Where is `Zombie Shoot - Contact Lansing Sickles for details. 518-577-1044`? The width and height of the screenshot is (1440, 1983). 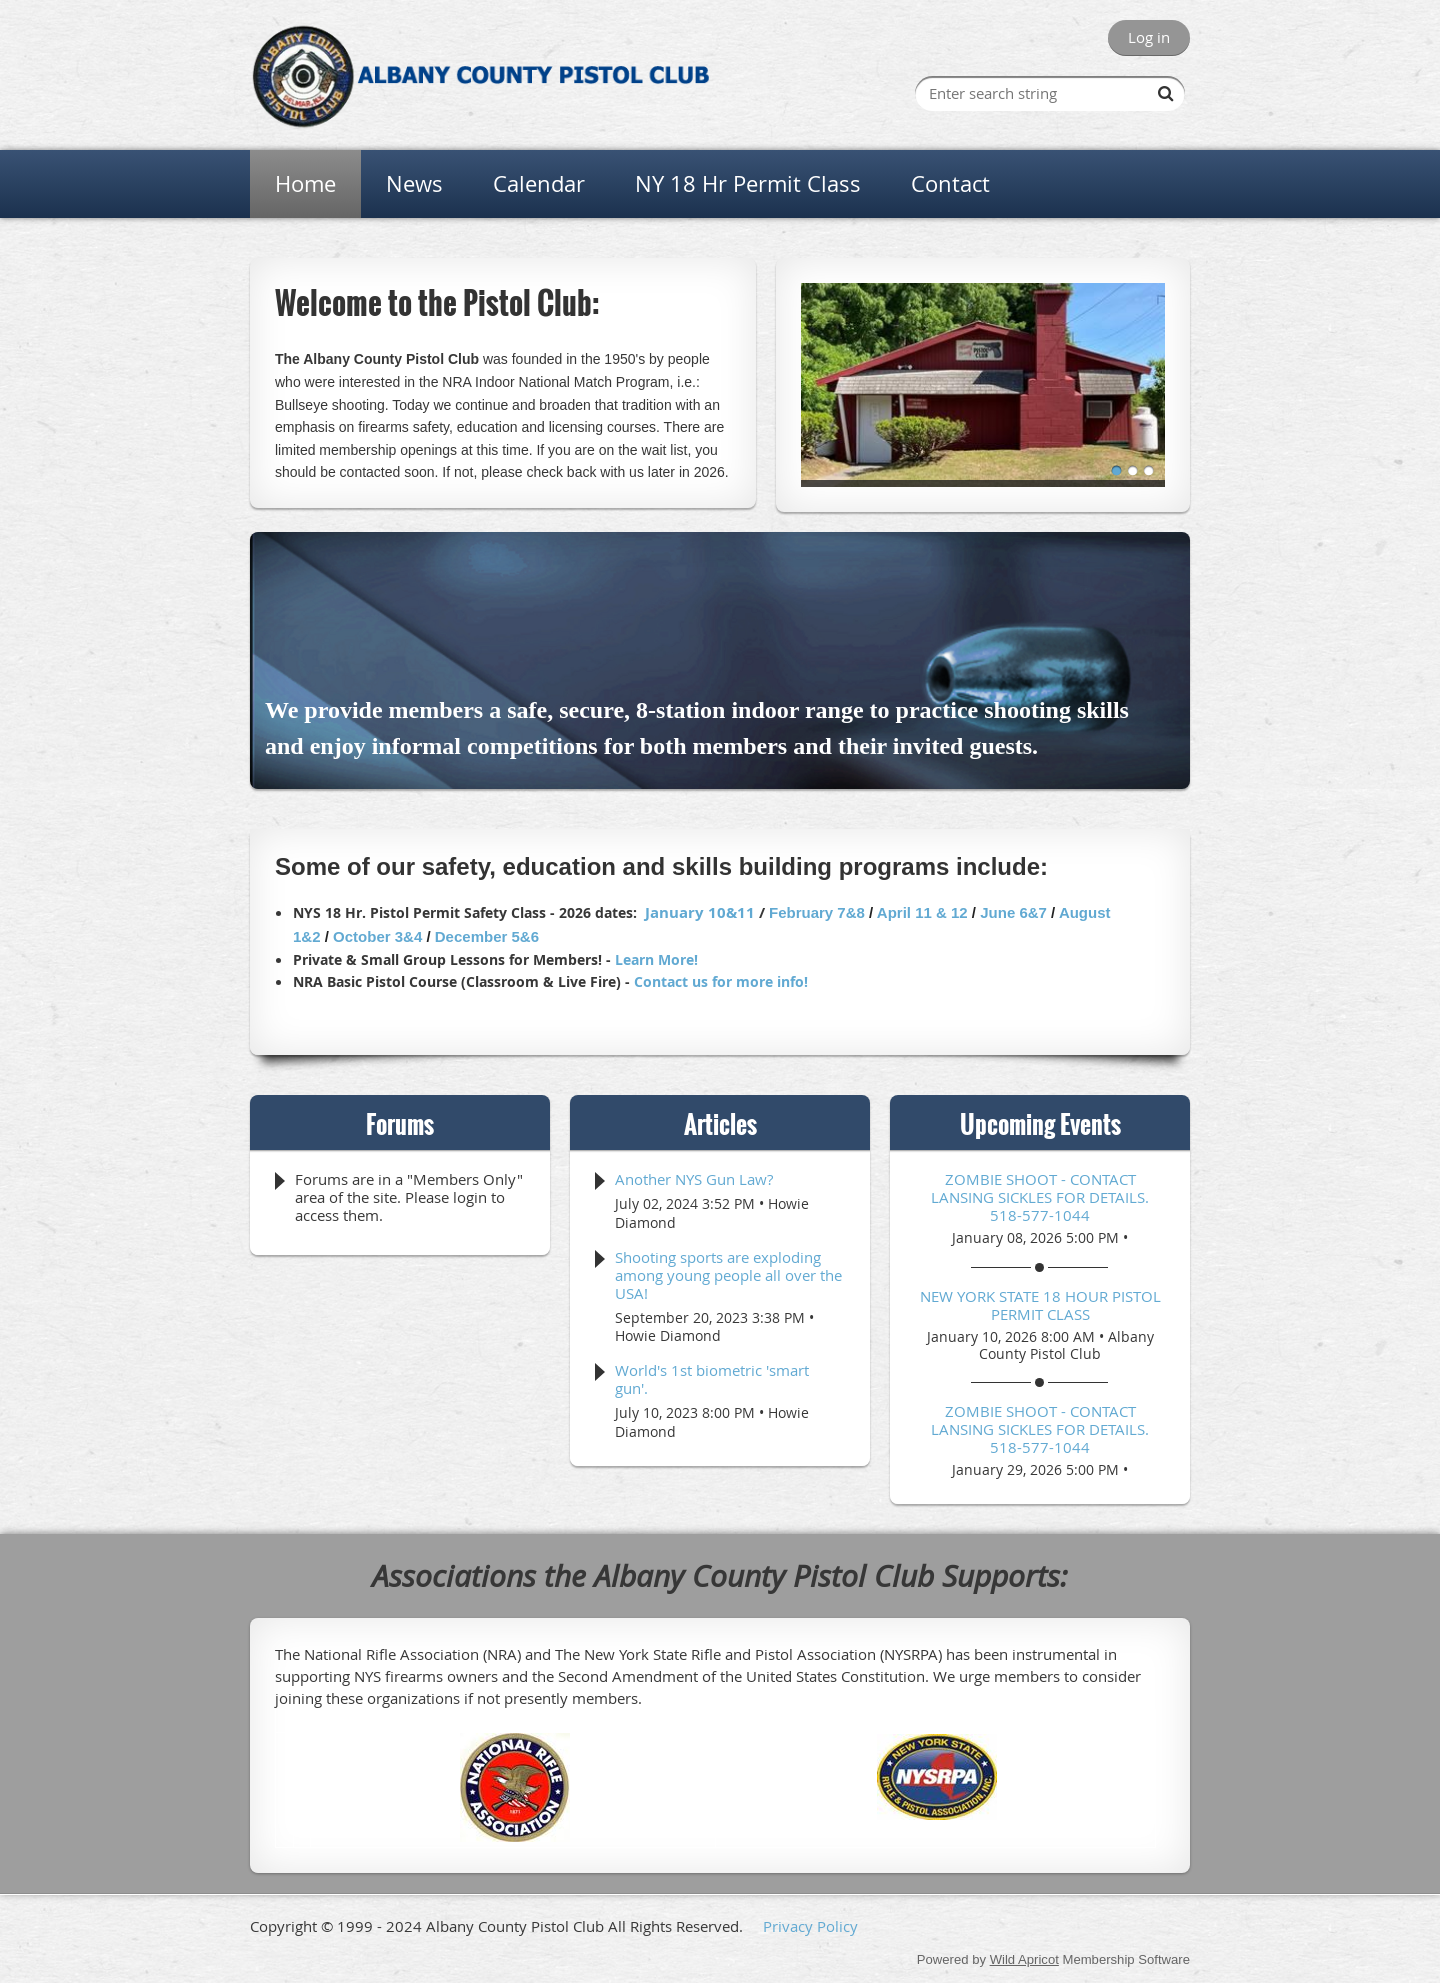 Zombie Shoot - Contact Lansing Sickles for details. 518-577-1044 is located at coordinates (1040, 1197).